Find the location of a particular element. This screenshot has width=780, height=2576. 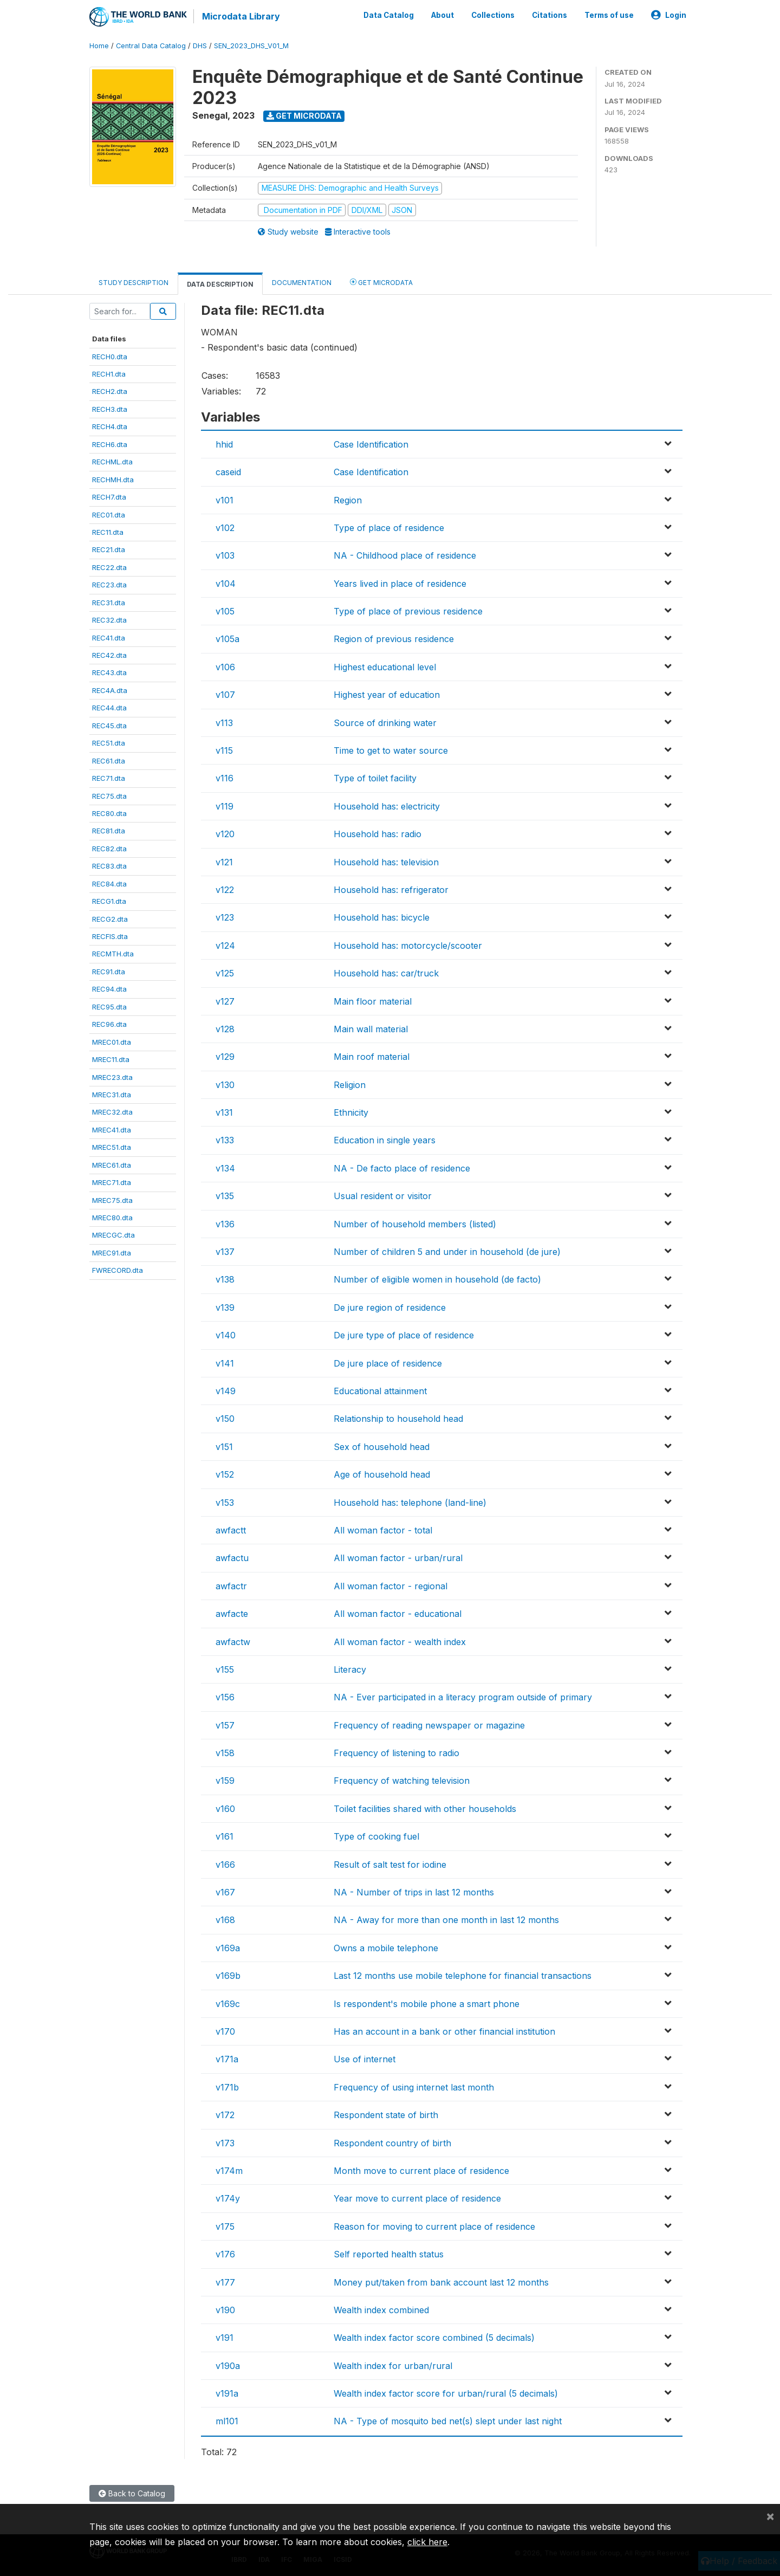

MREC51.dta is located at coordinates (111, 1147).